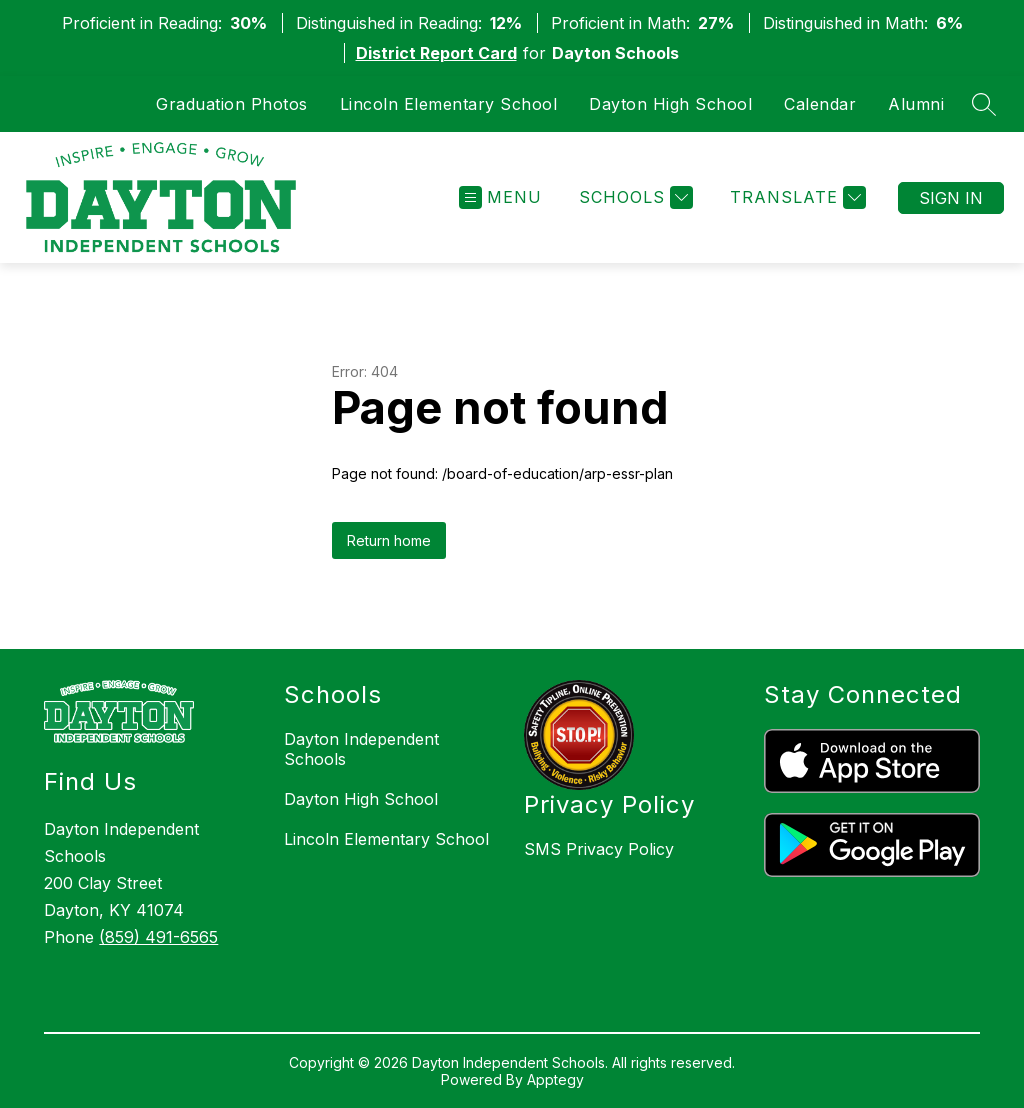 The height and width of the screenshot is (1108, 1024). I want to click on Dayton Independent Schools, so click(361, 749).